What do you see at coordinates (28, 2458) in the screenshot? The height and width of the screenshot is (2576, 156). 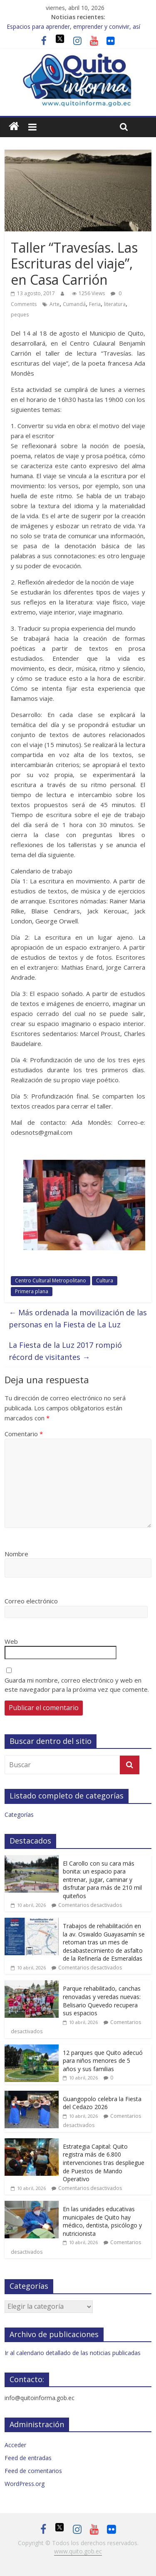 I see `Feed de entradas` at bounding box center [28, 2458].